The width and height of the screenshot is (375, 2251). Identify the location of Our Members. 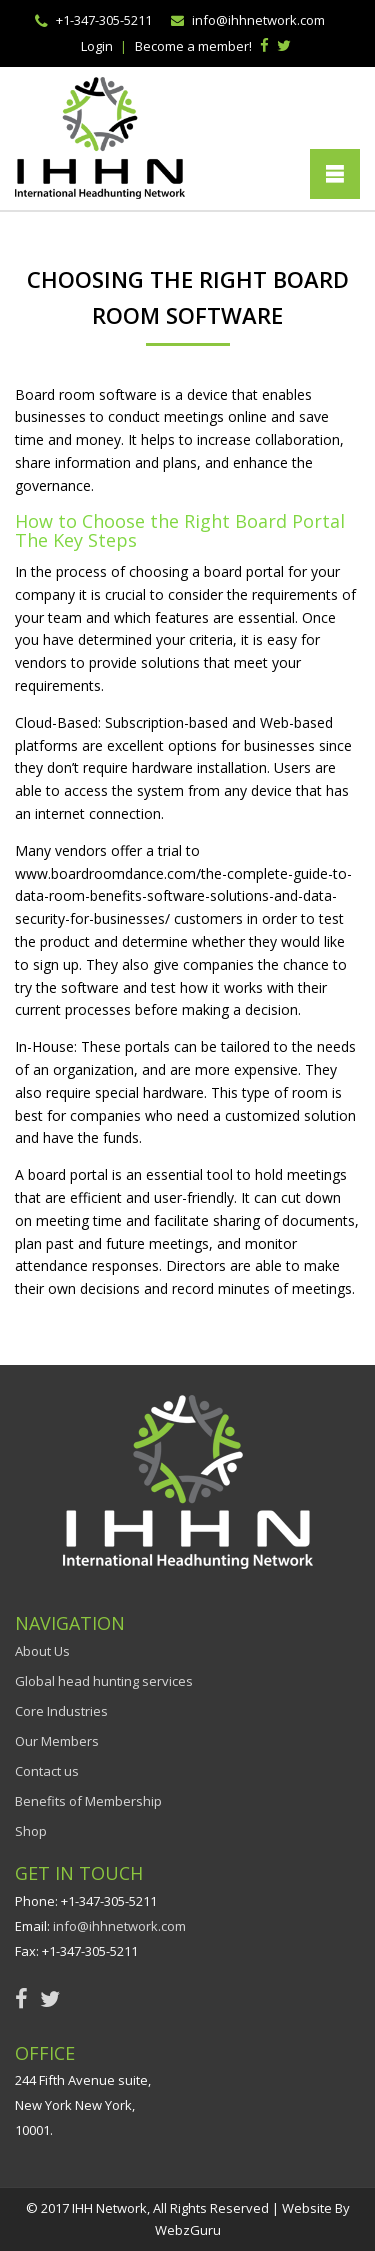
(57, 1741).